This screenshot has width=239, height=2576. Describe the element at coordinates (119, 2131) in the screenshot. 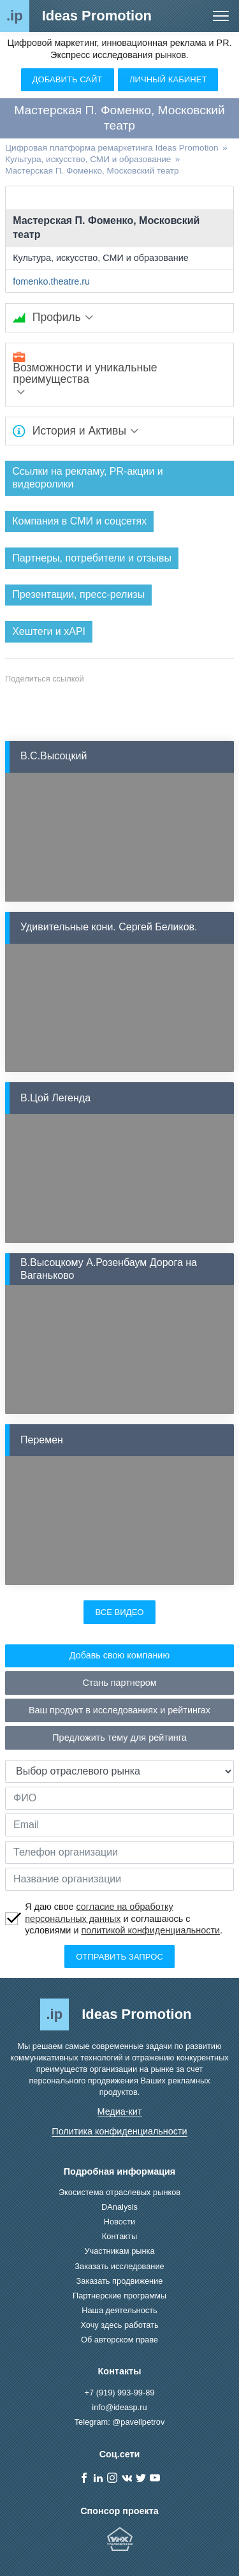

I see `Политика конфиденциальности` at that location.